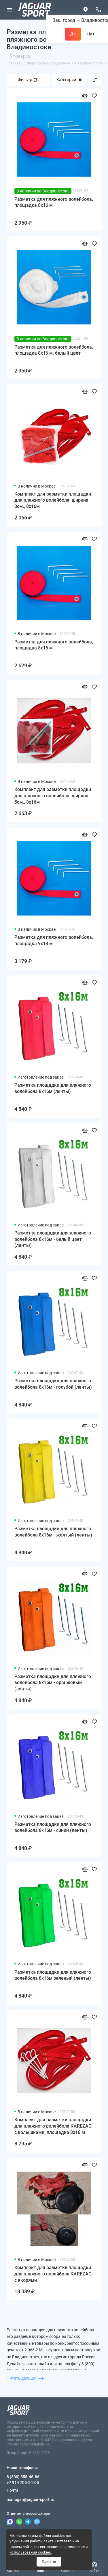 The image size is (108, 2576). Describe the element at coordinates (53, 350) in the screenshot. I see `Разметка для пляжного волейбола, площадка 8x16 м, белый цвет` at that location.